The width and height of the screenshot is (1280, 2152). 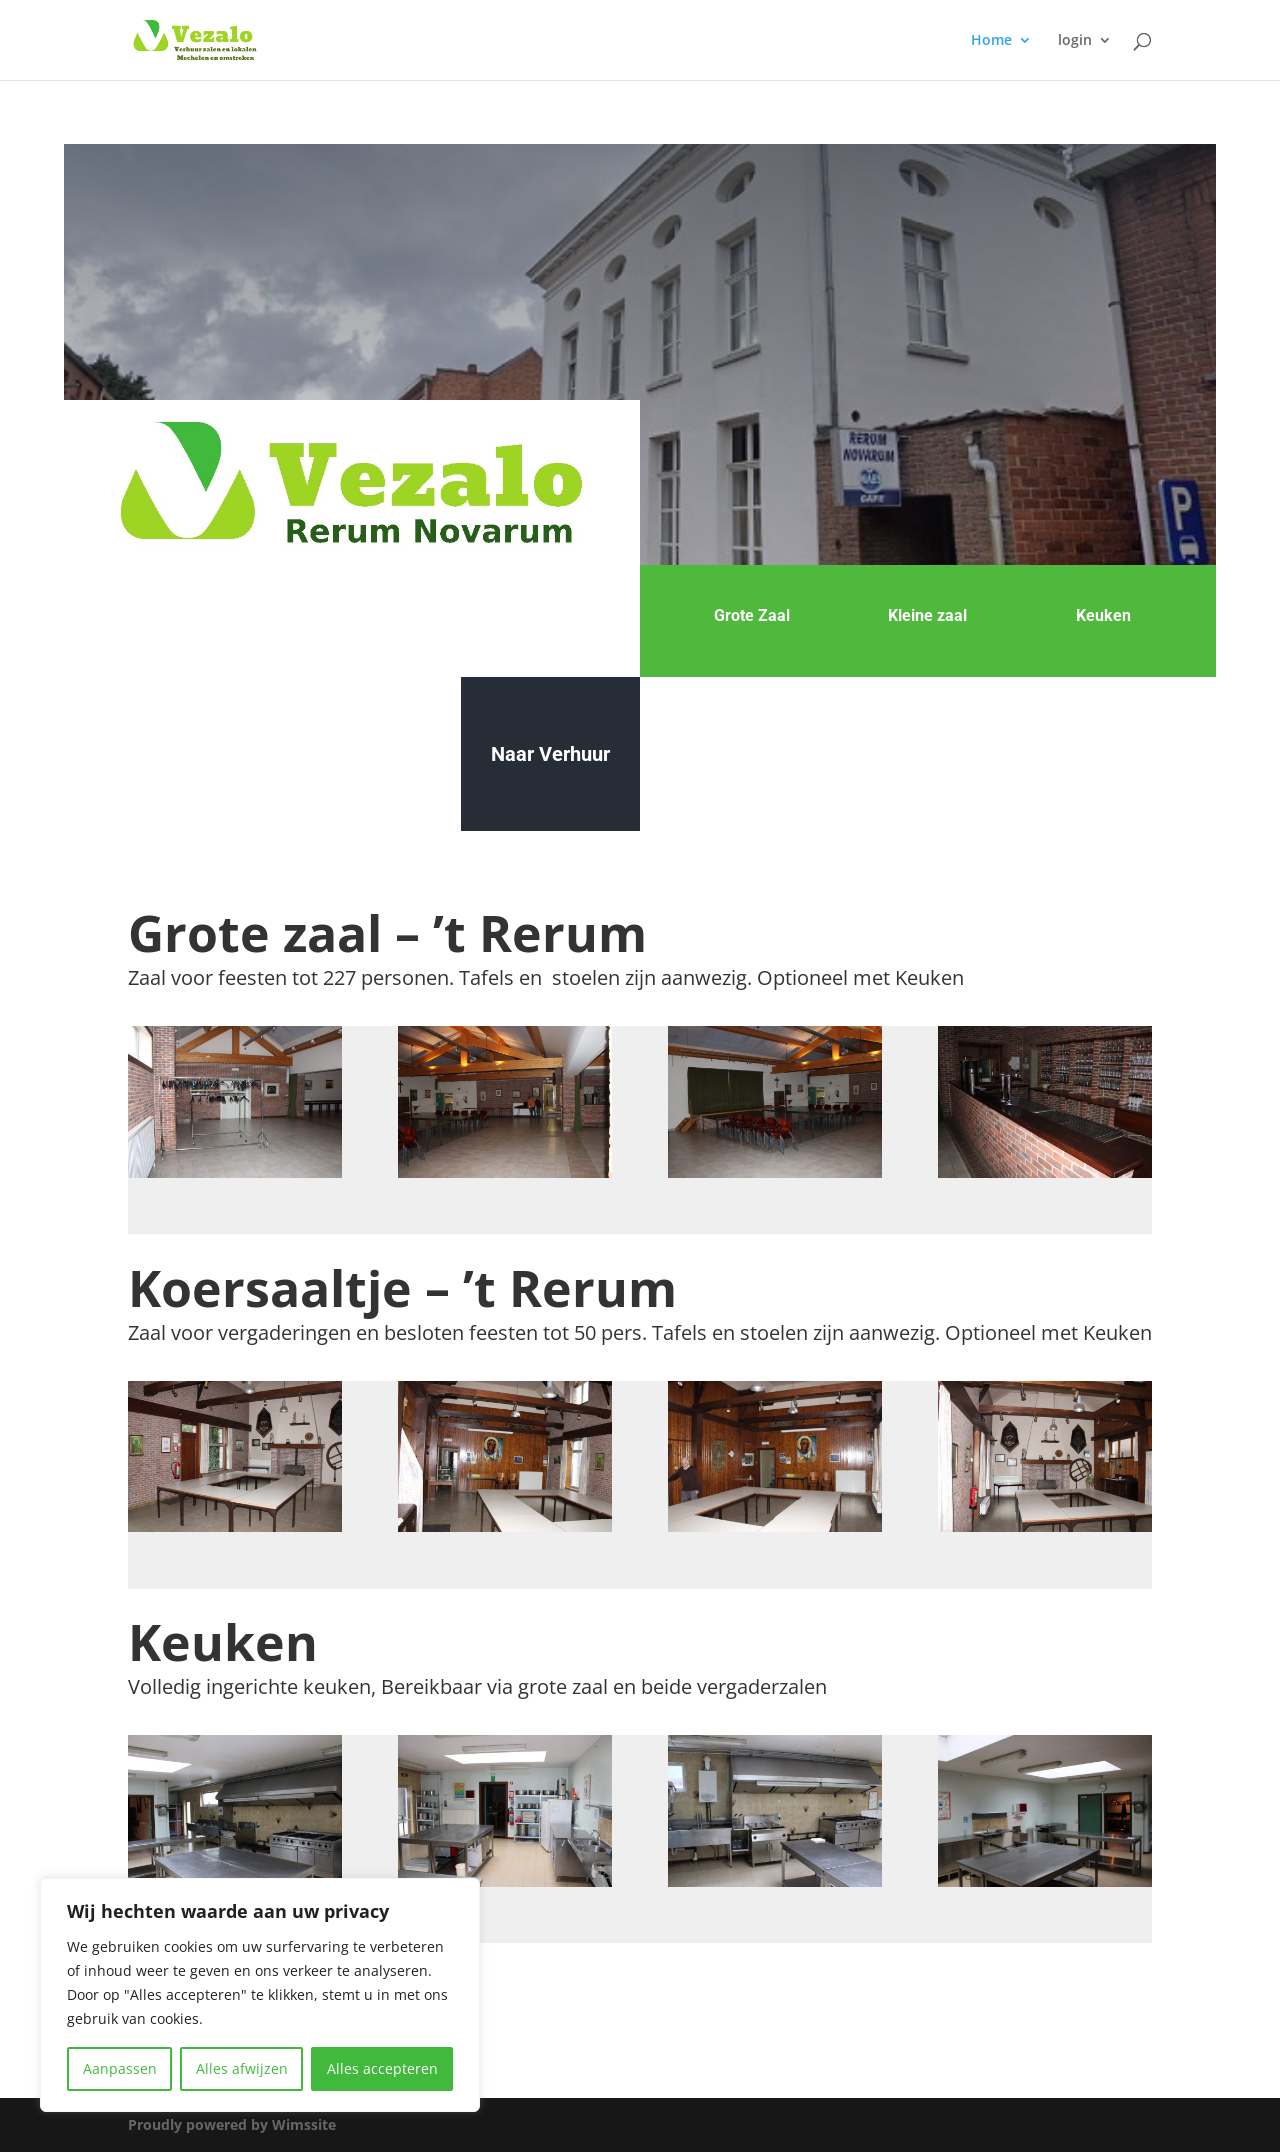 What do you see at coordinates (991, 41) in the screenshot?
I see `Home` at bounding box center [991, 41].